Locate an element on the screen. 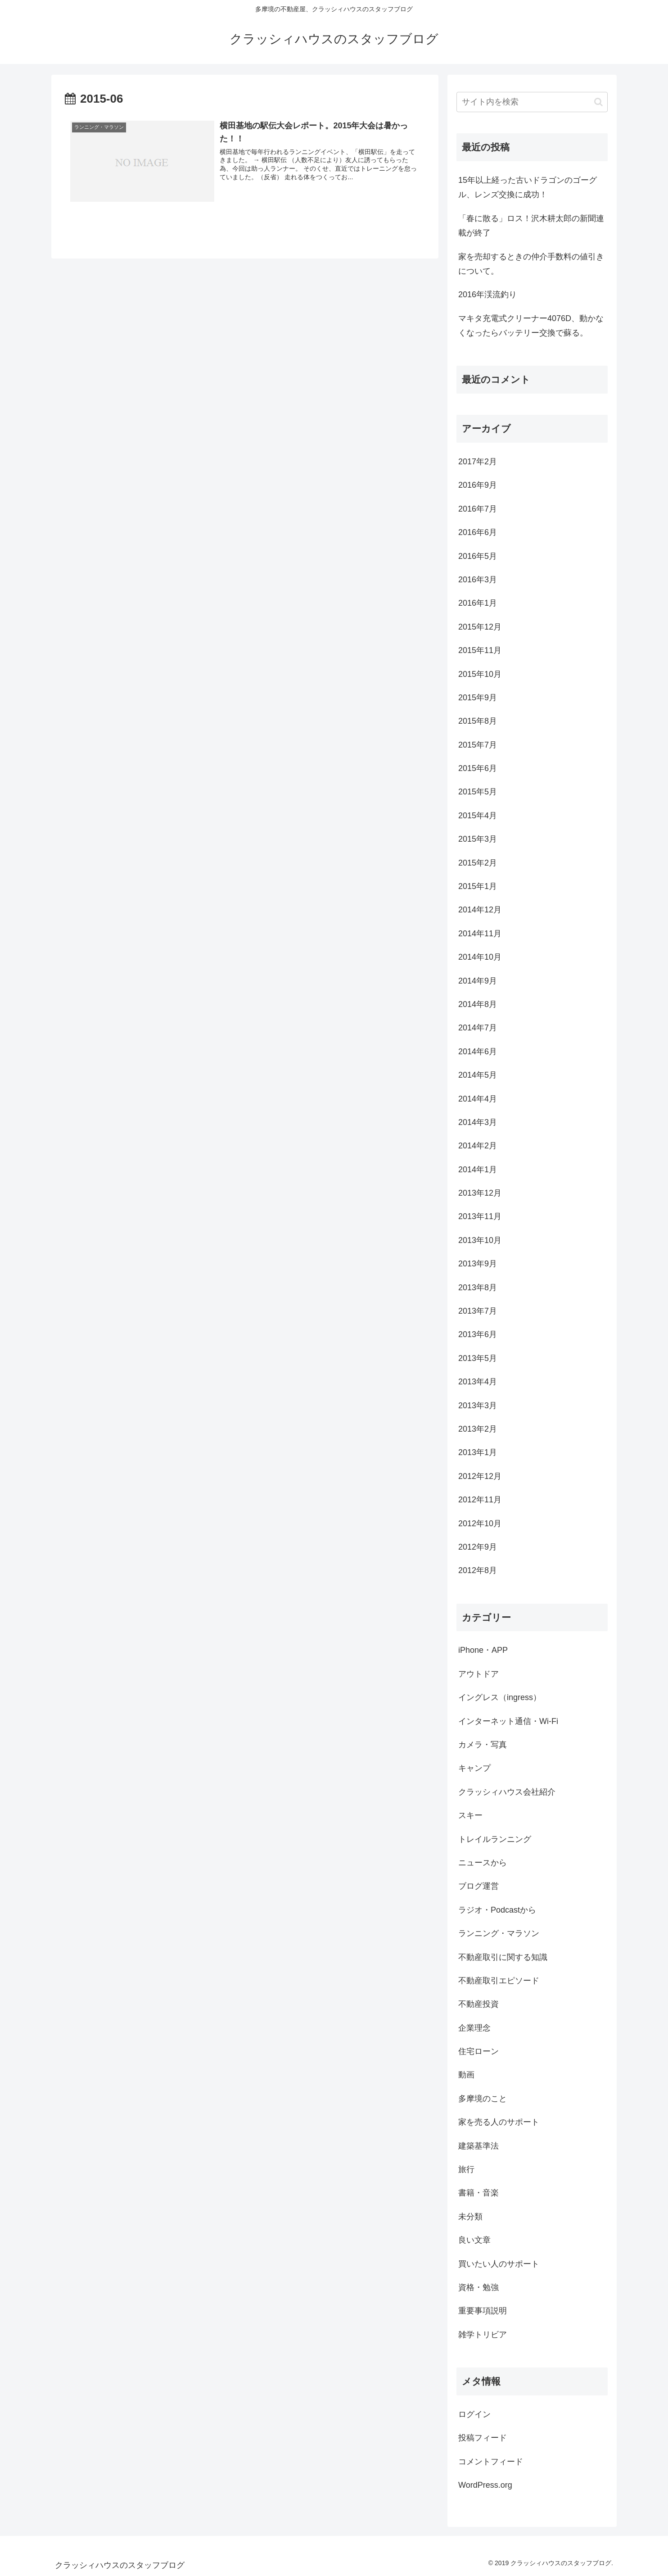 This screenshot has width=668, height=2576. 2014年6月 is located at coordinates (477, 1051).